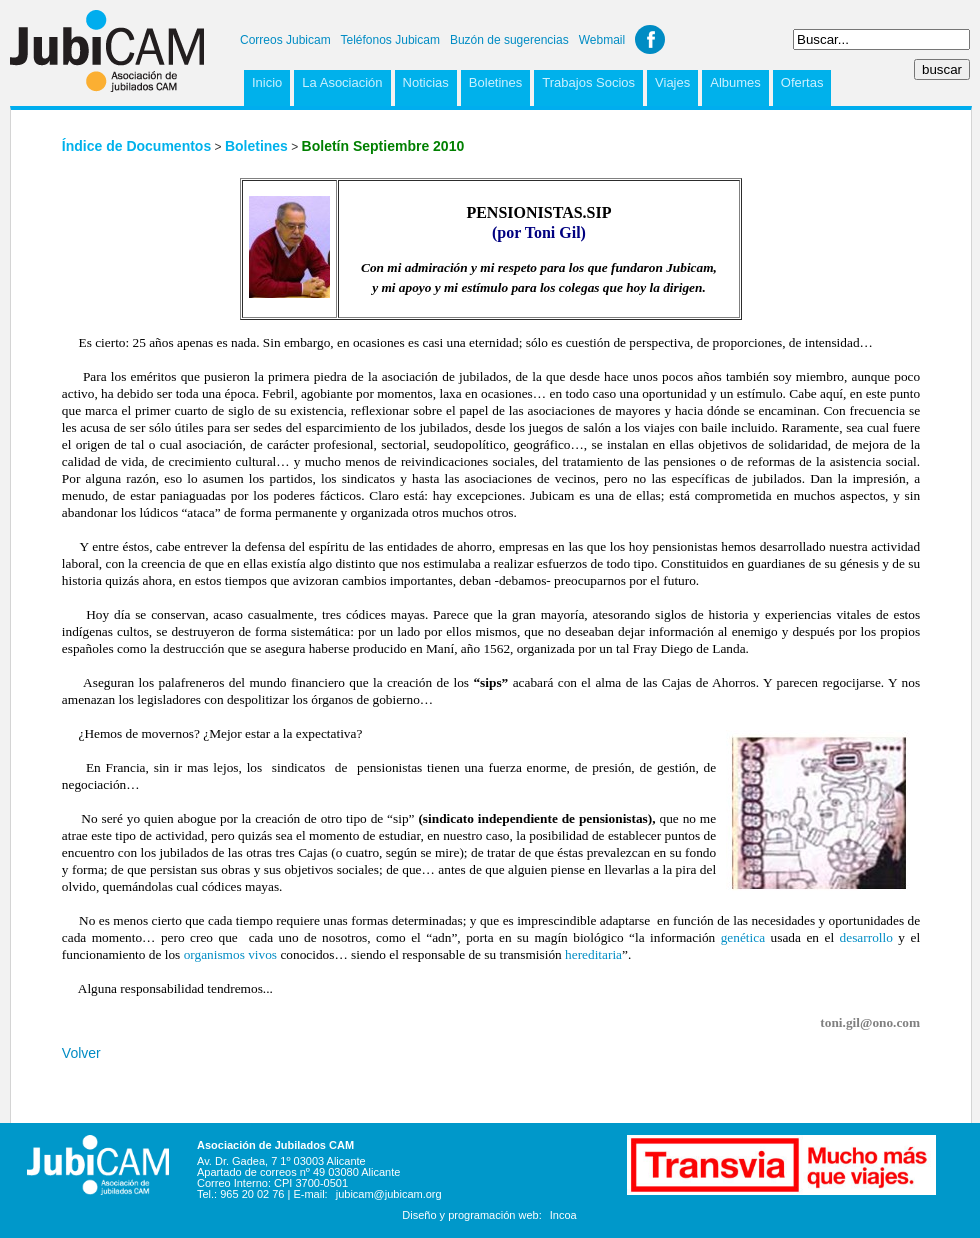  What do you see at coordinates (230, 954) in the screenshot?
I see `organismos vivos` at bounding box center [230, 954].